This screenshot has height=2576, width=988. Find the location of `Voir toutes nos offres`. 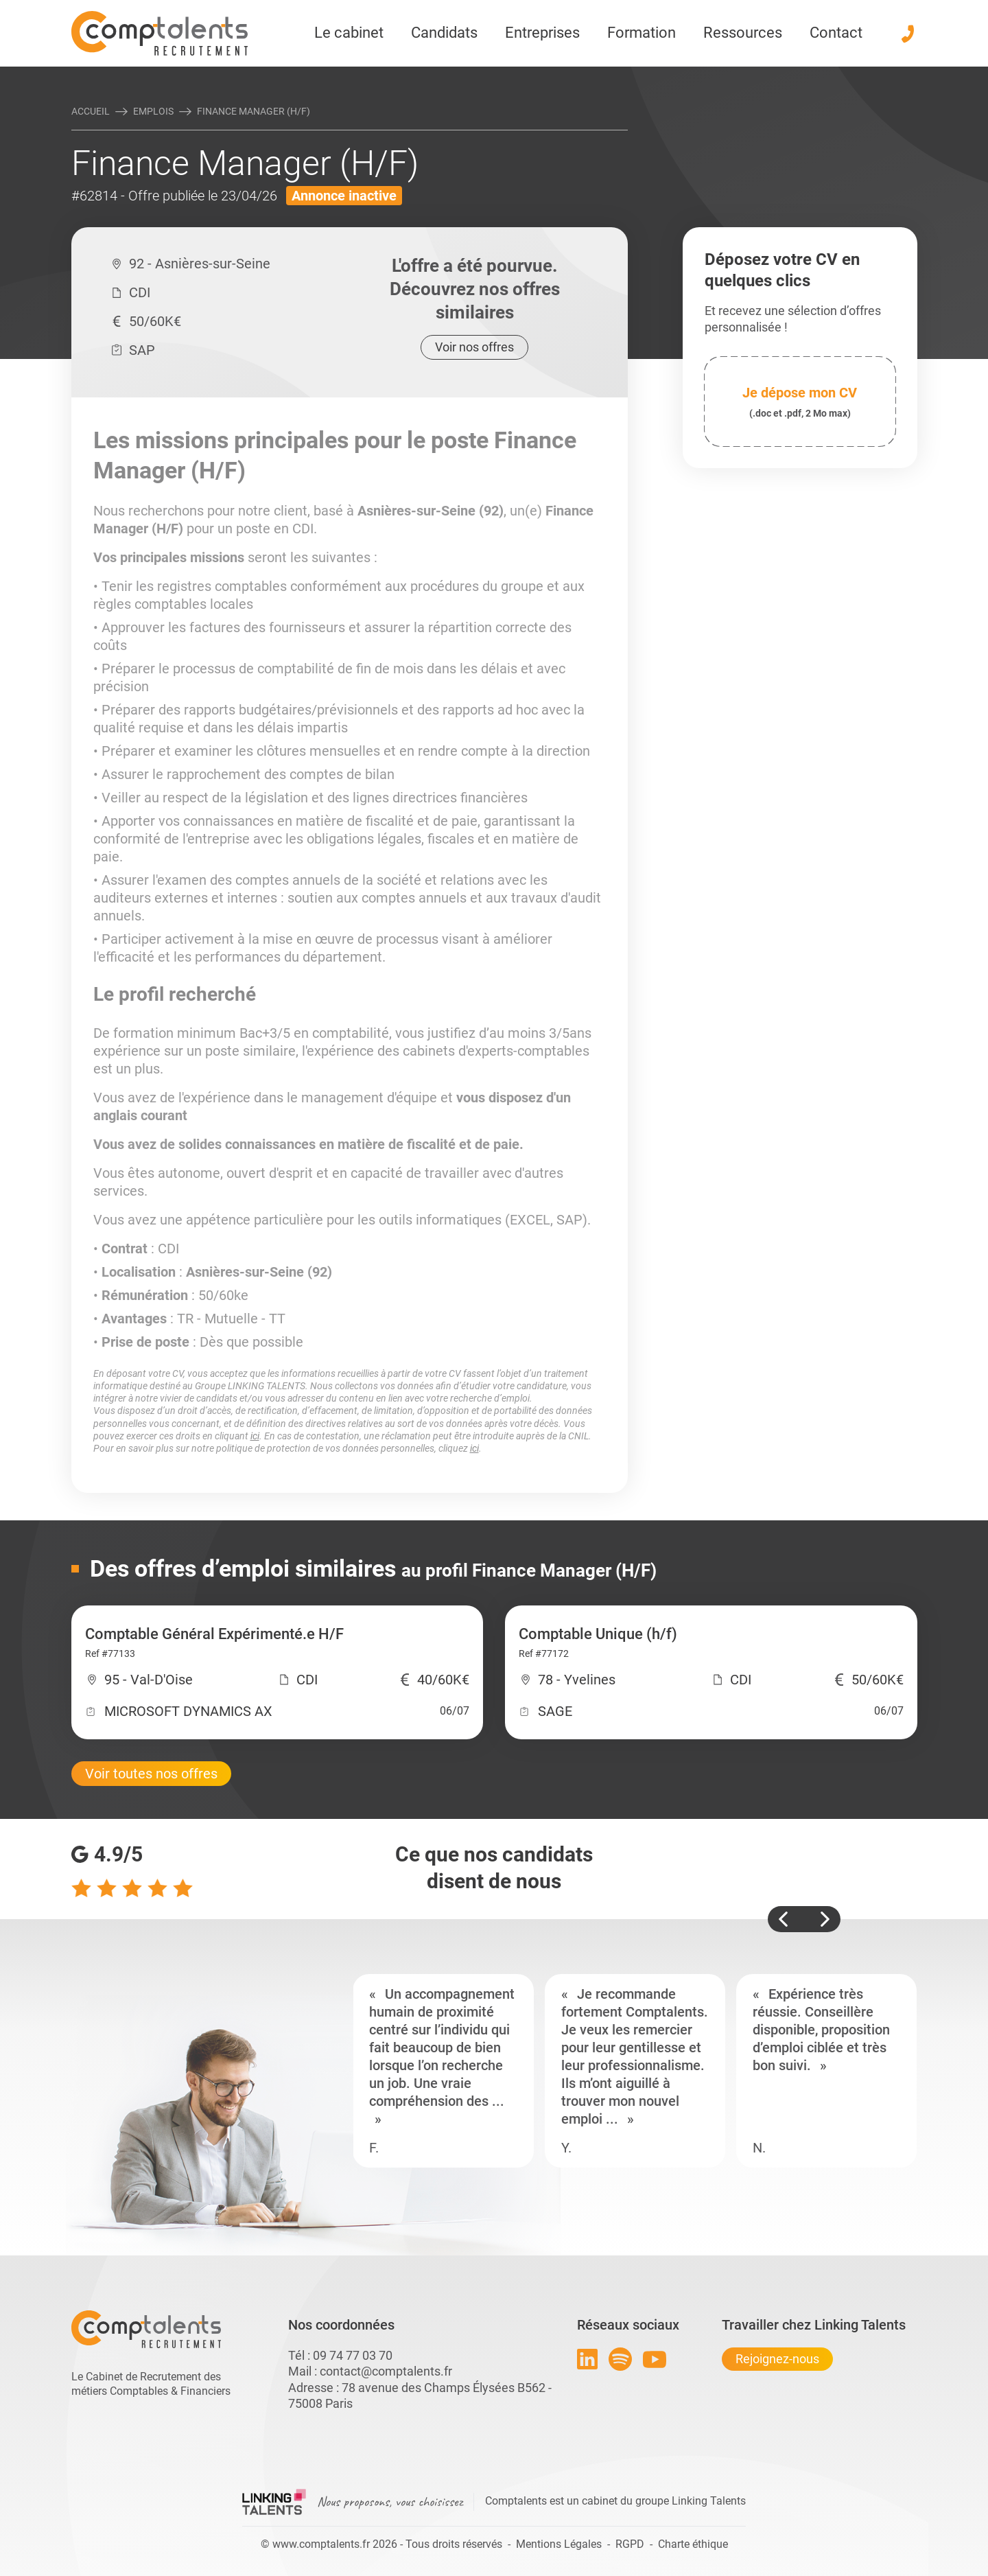

Voir toutes nos offres is located at coordinates (151, 1773).